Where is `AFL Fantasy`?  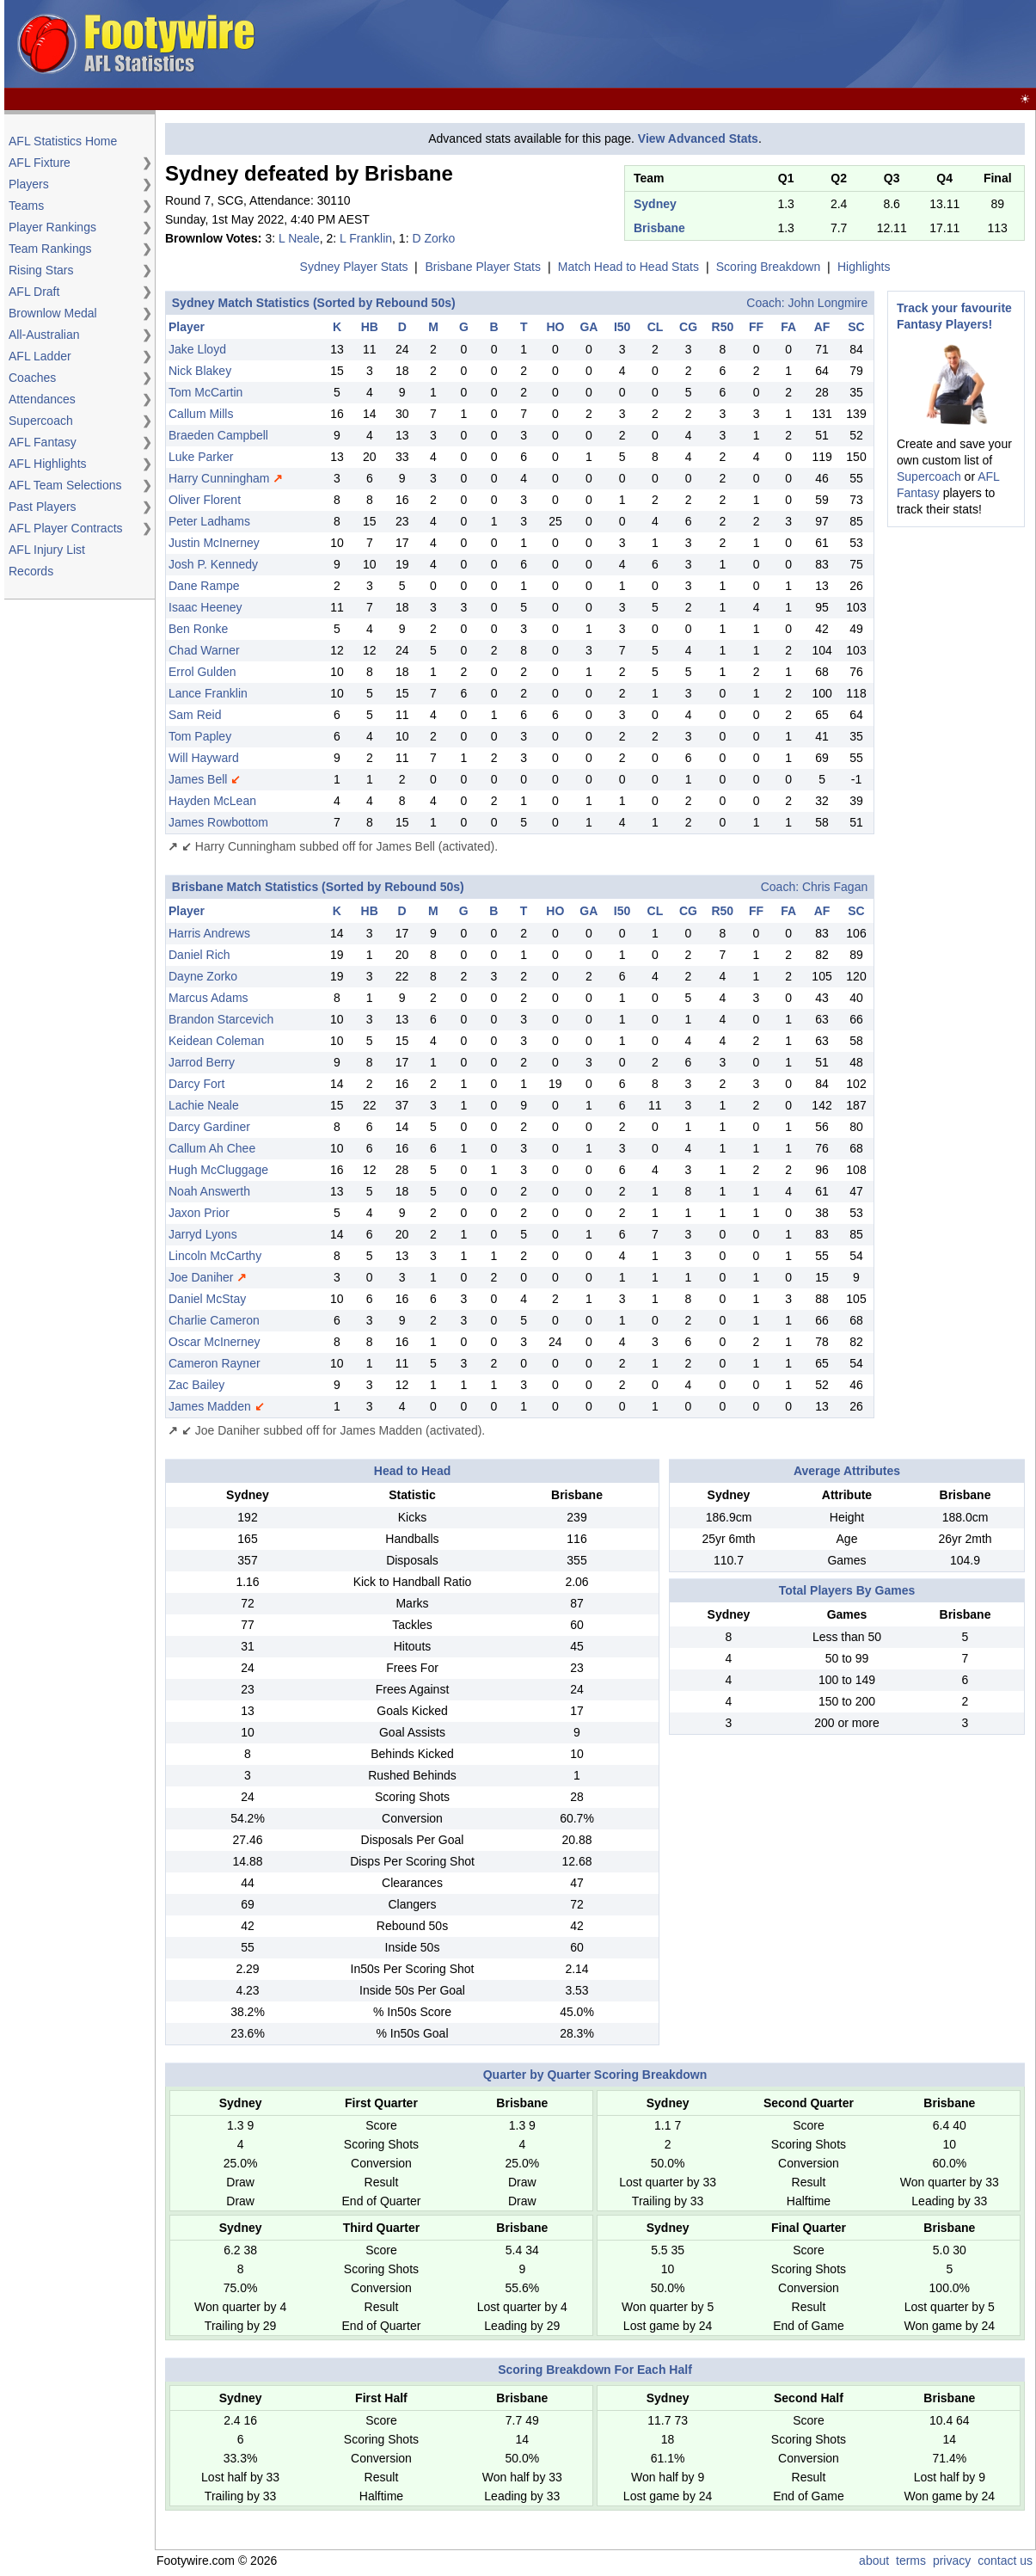 AFL Fantasy is located at coordinates (43, 442).